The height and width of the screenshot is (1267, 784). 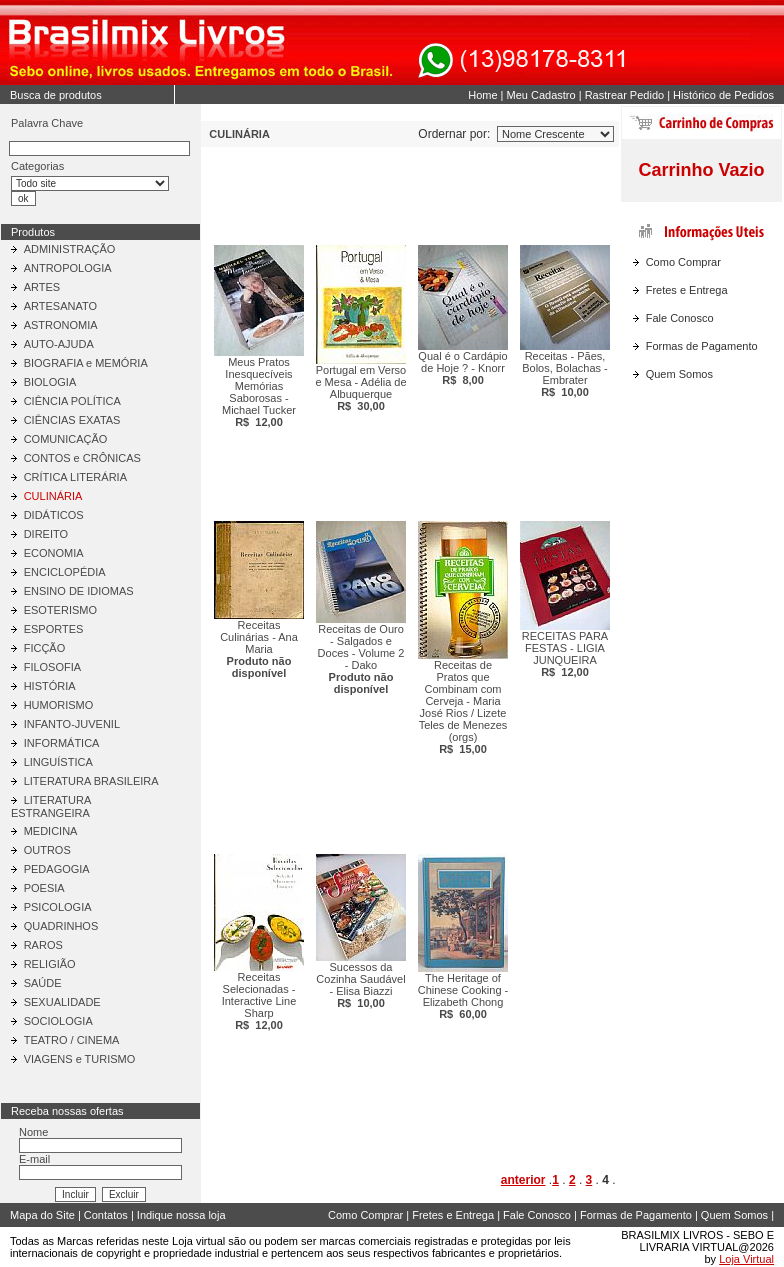 I want to click on ECONOMIA, so click(x=54, y=553).